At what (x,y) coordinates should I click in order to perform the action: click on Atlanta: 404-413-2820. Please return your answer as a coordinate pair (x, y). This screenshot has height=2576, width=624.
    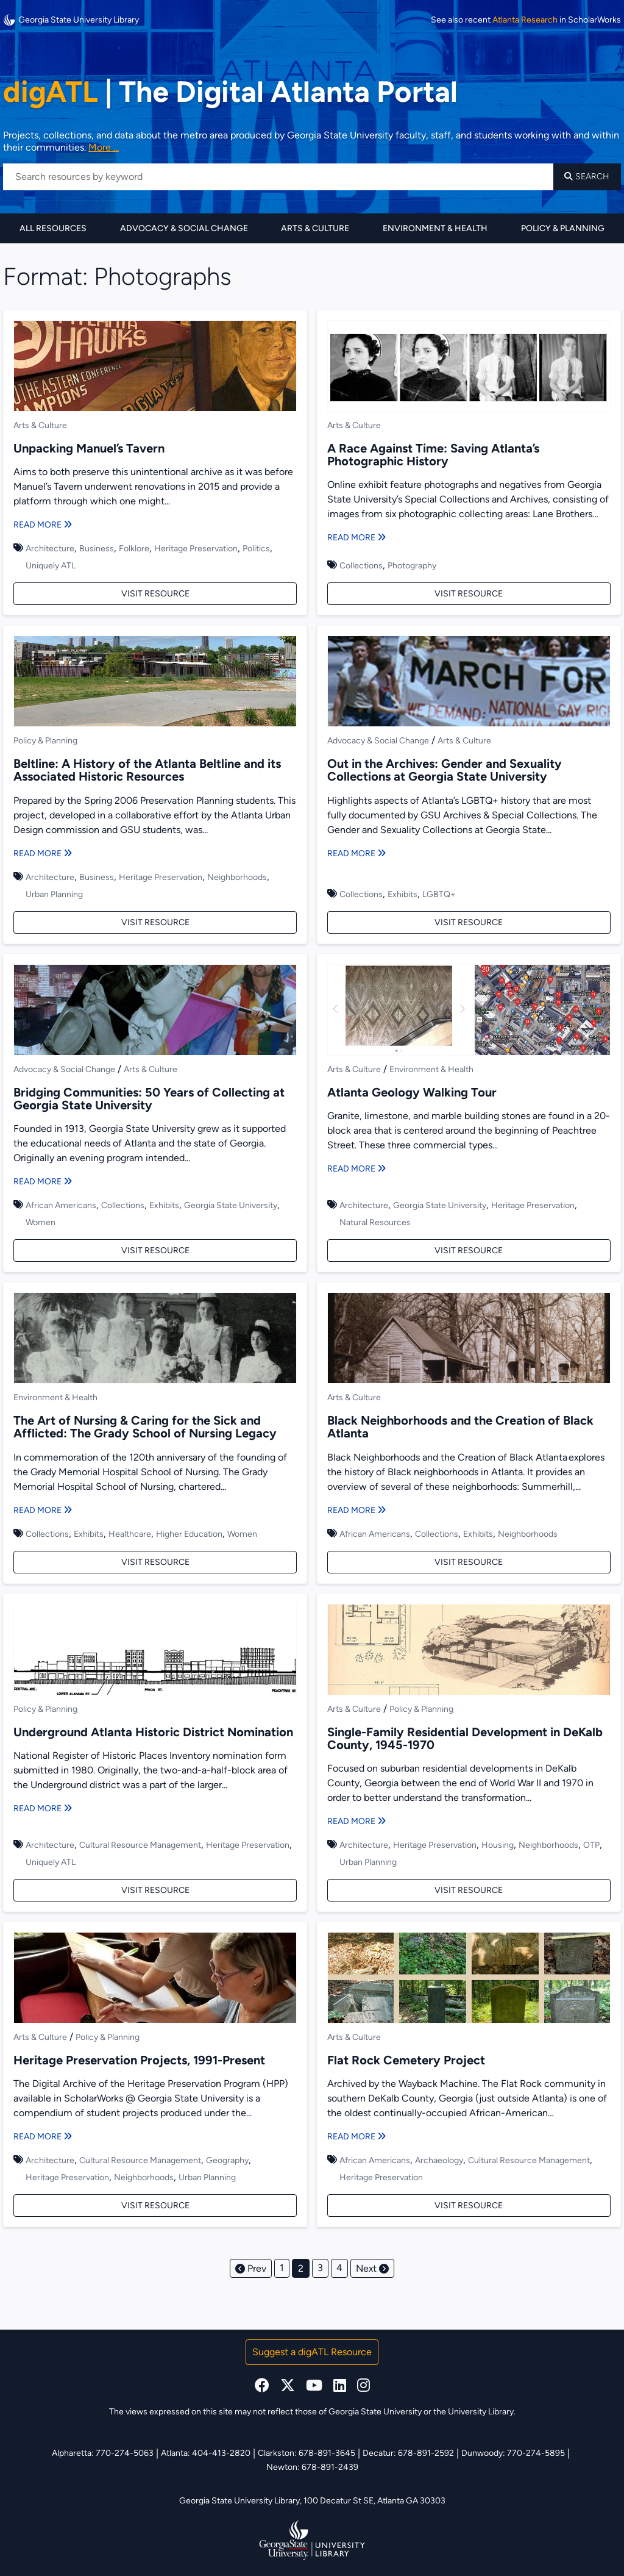
    Looking at the image, I should click on (205, 2453).